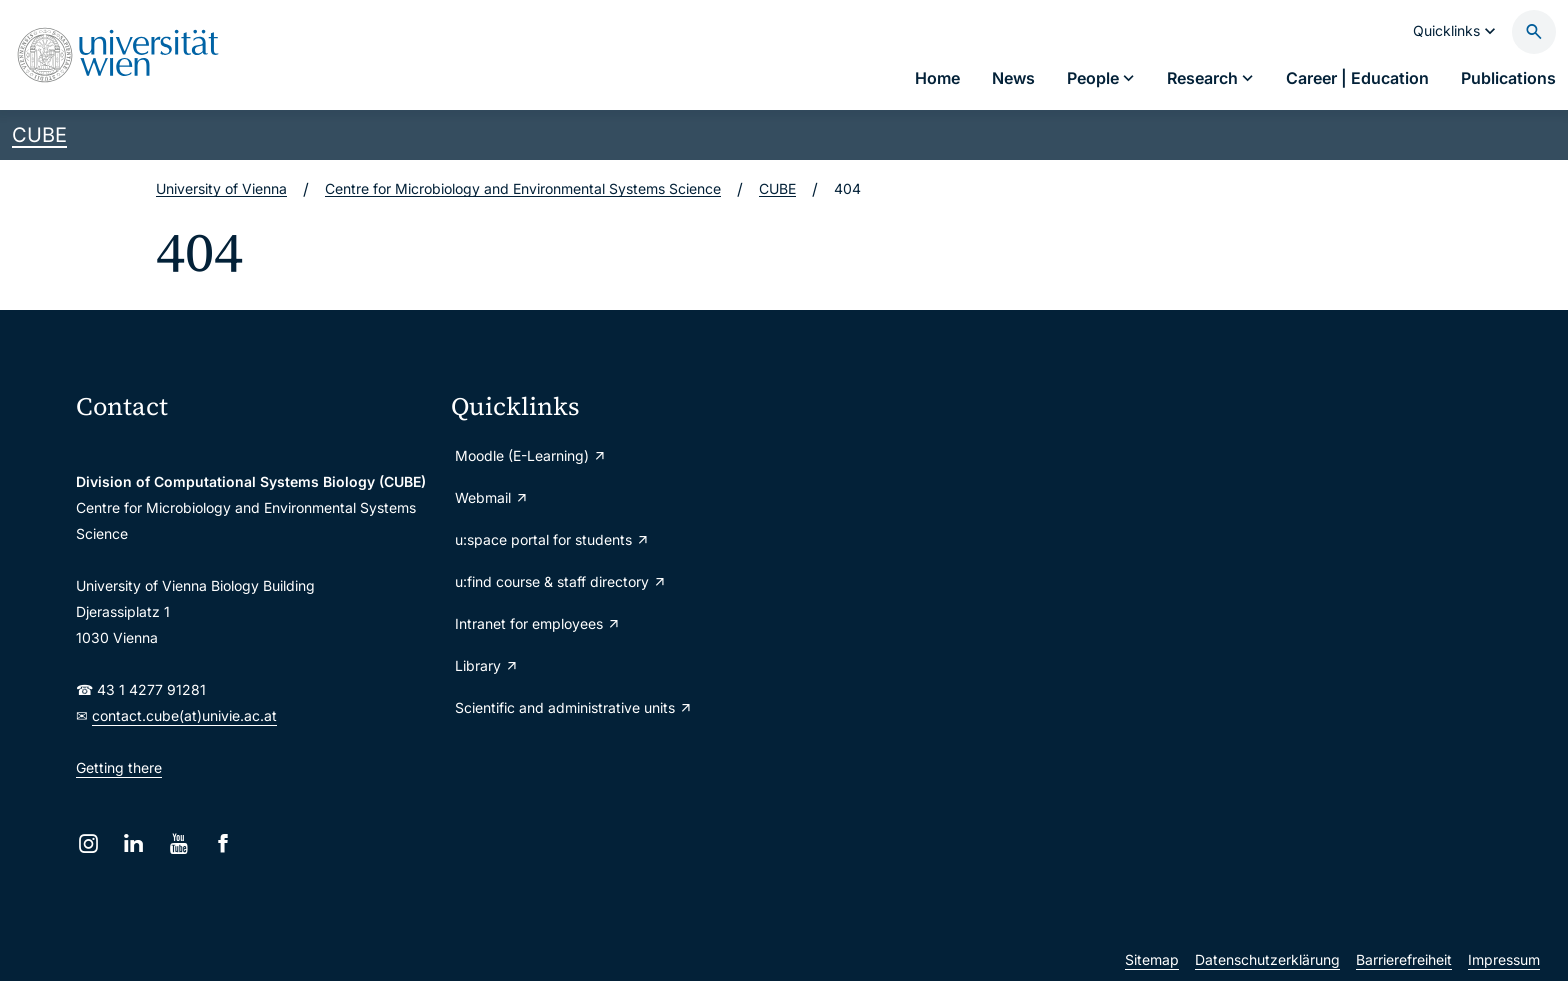  I want to click on Getting there, so click(119, 767).